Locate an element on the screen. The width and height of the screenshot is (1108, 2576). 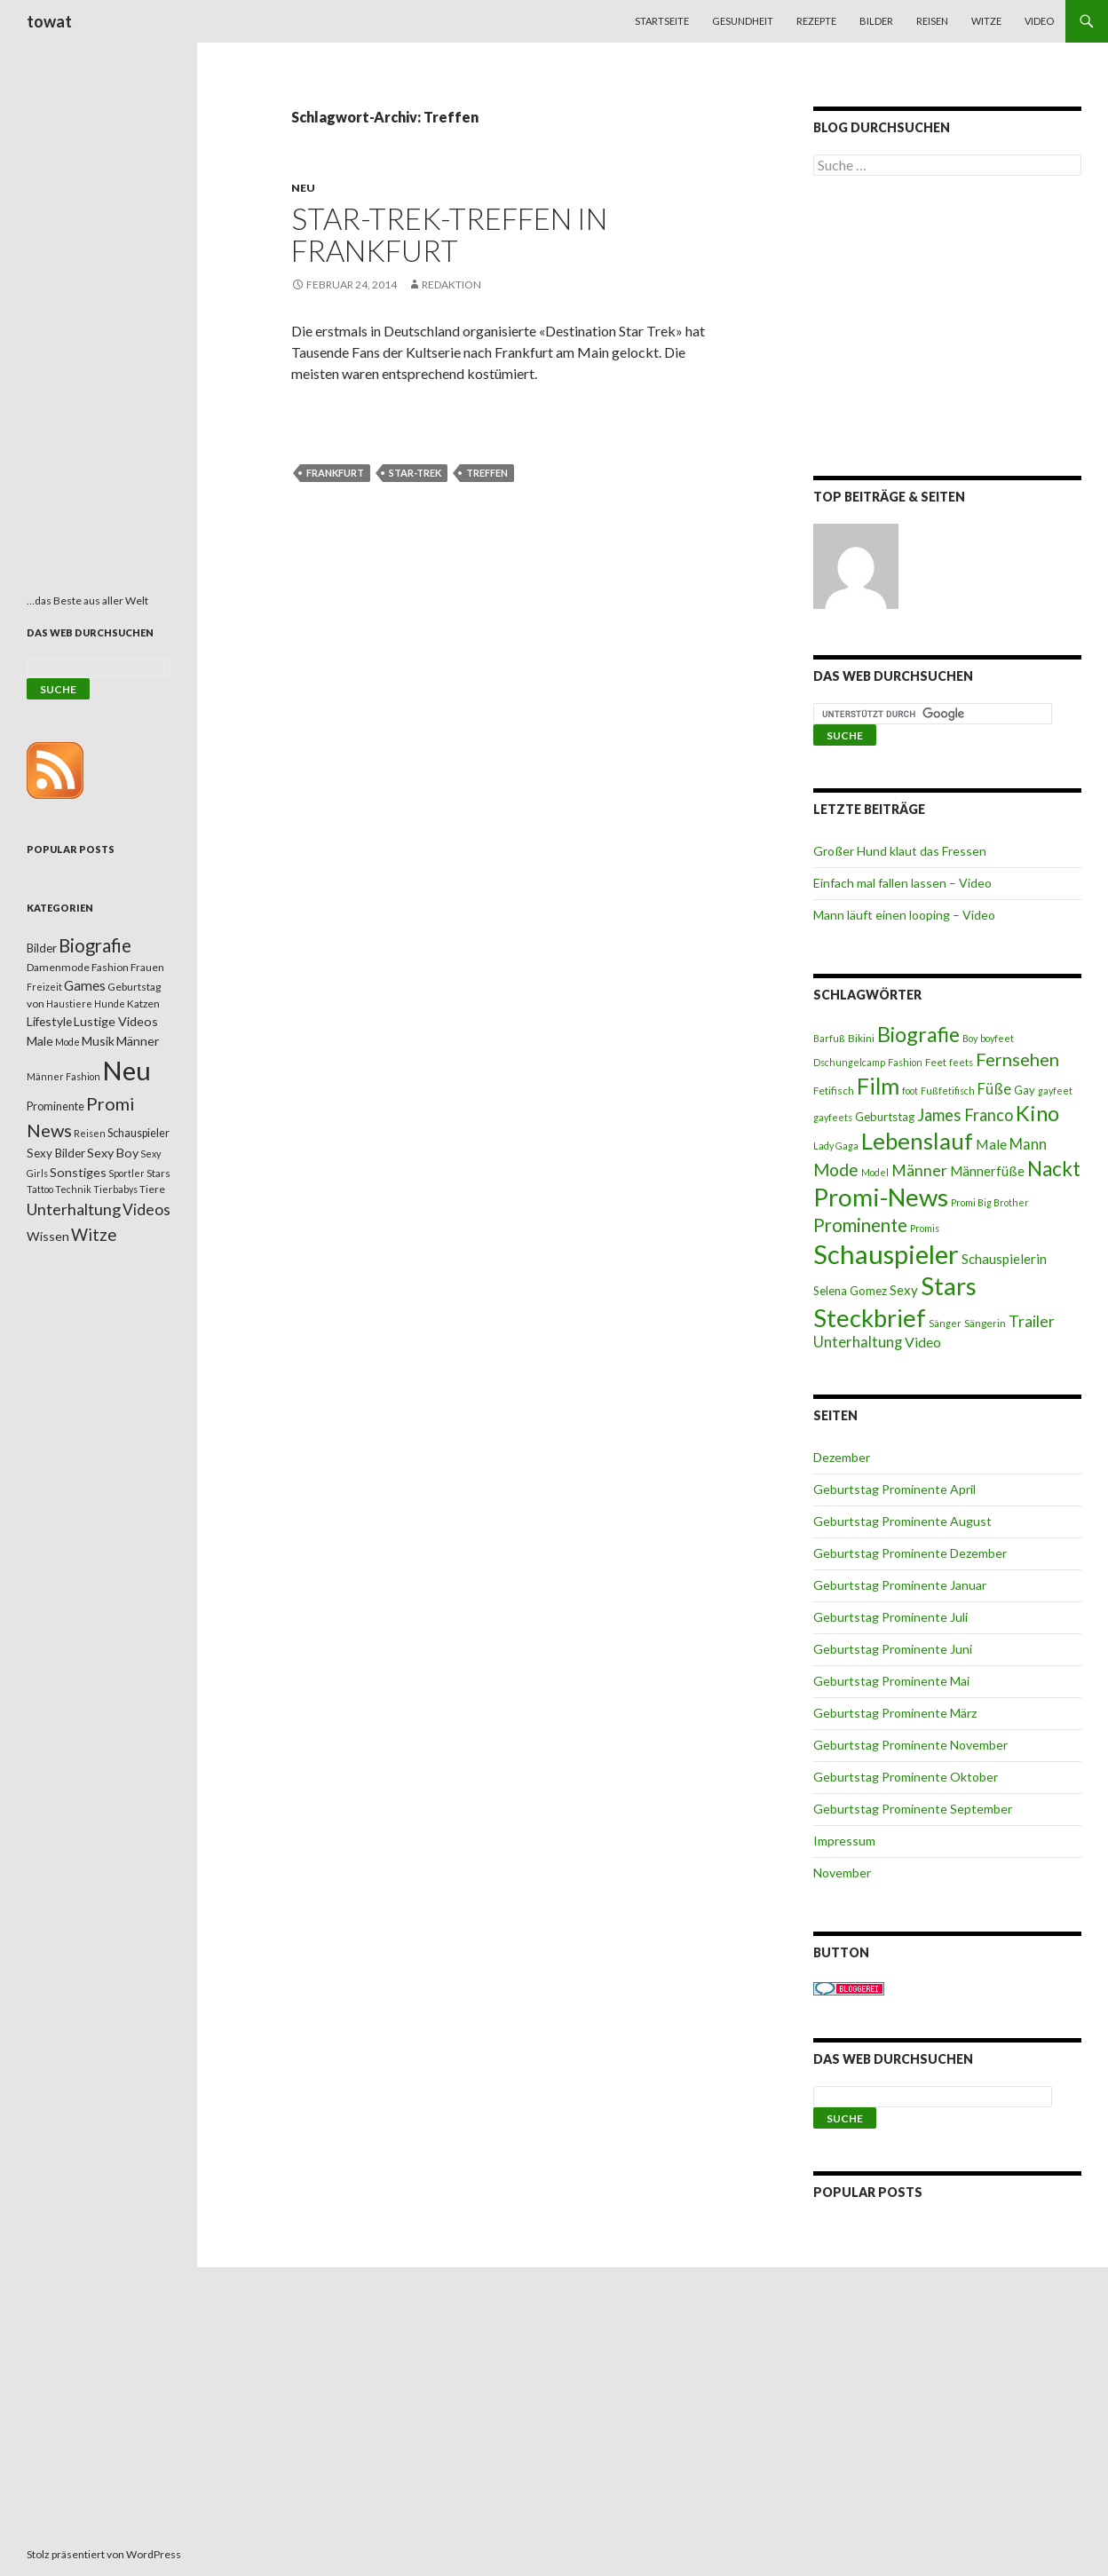
Katzen is located at coordinates (143, 1003).